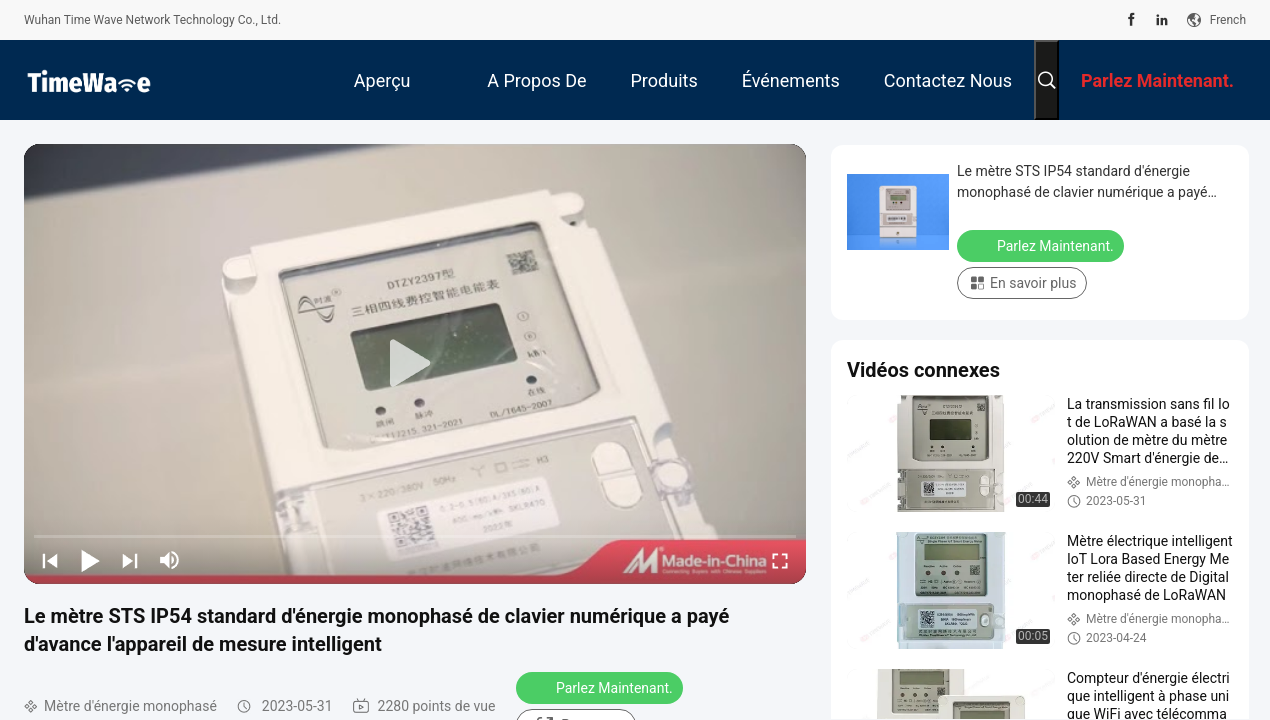 The width and height of the screenshot is (1270, 720). Describe the element at coordinates (50, 560) in the screenshot. I see `[prev]` at that location.